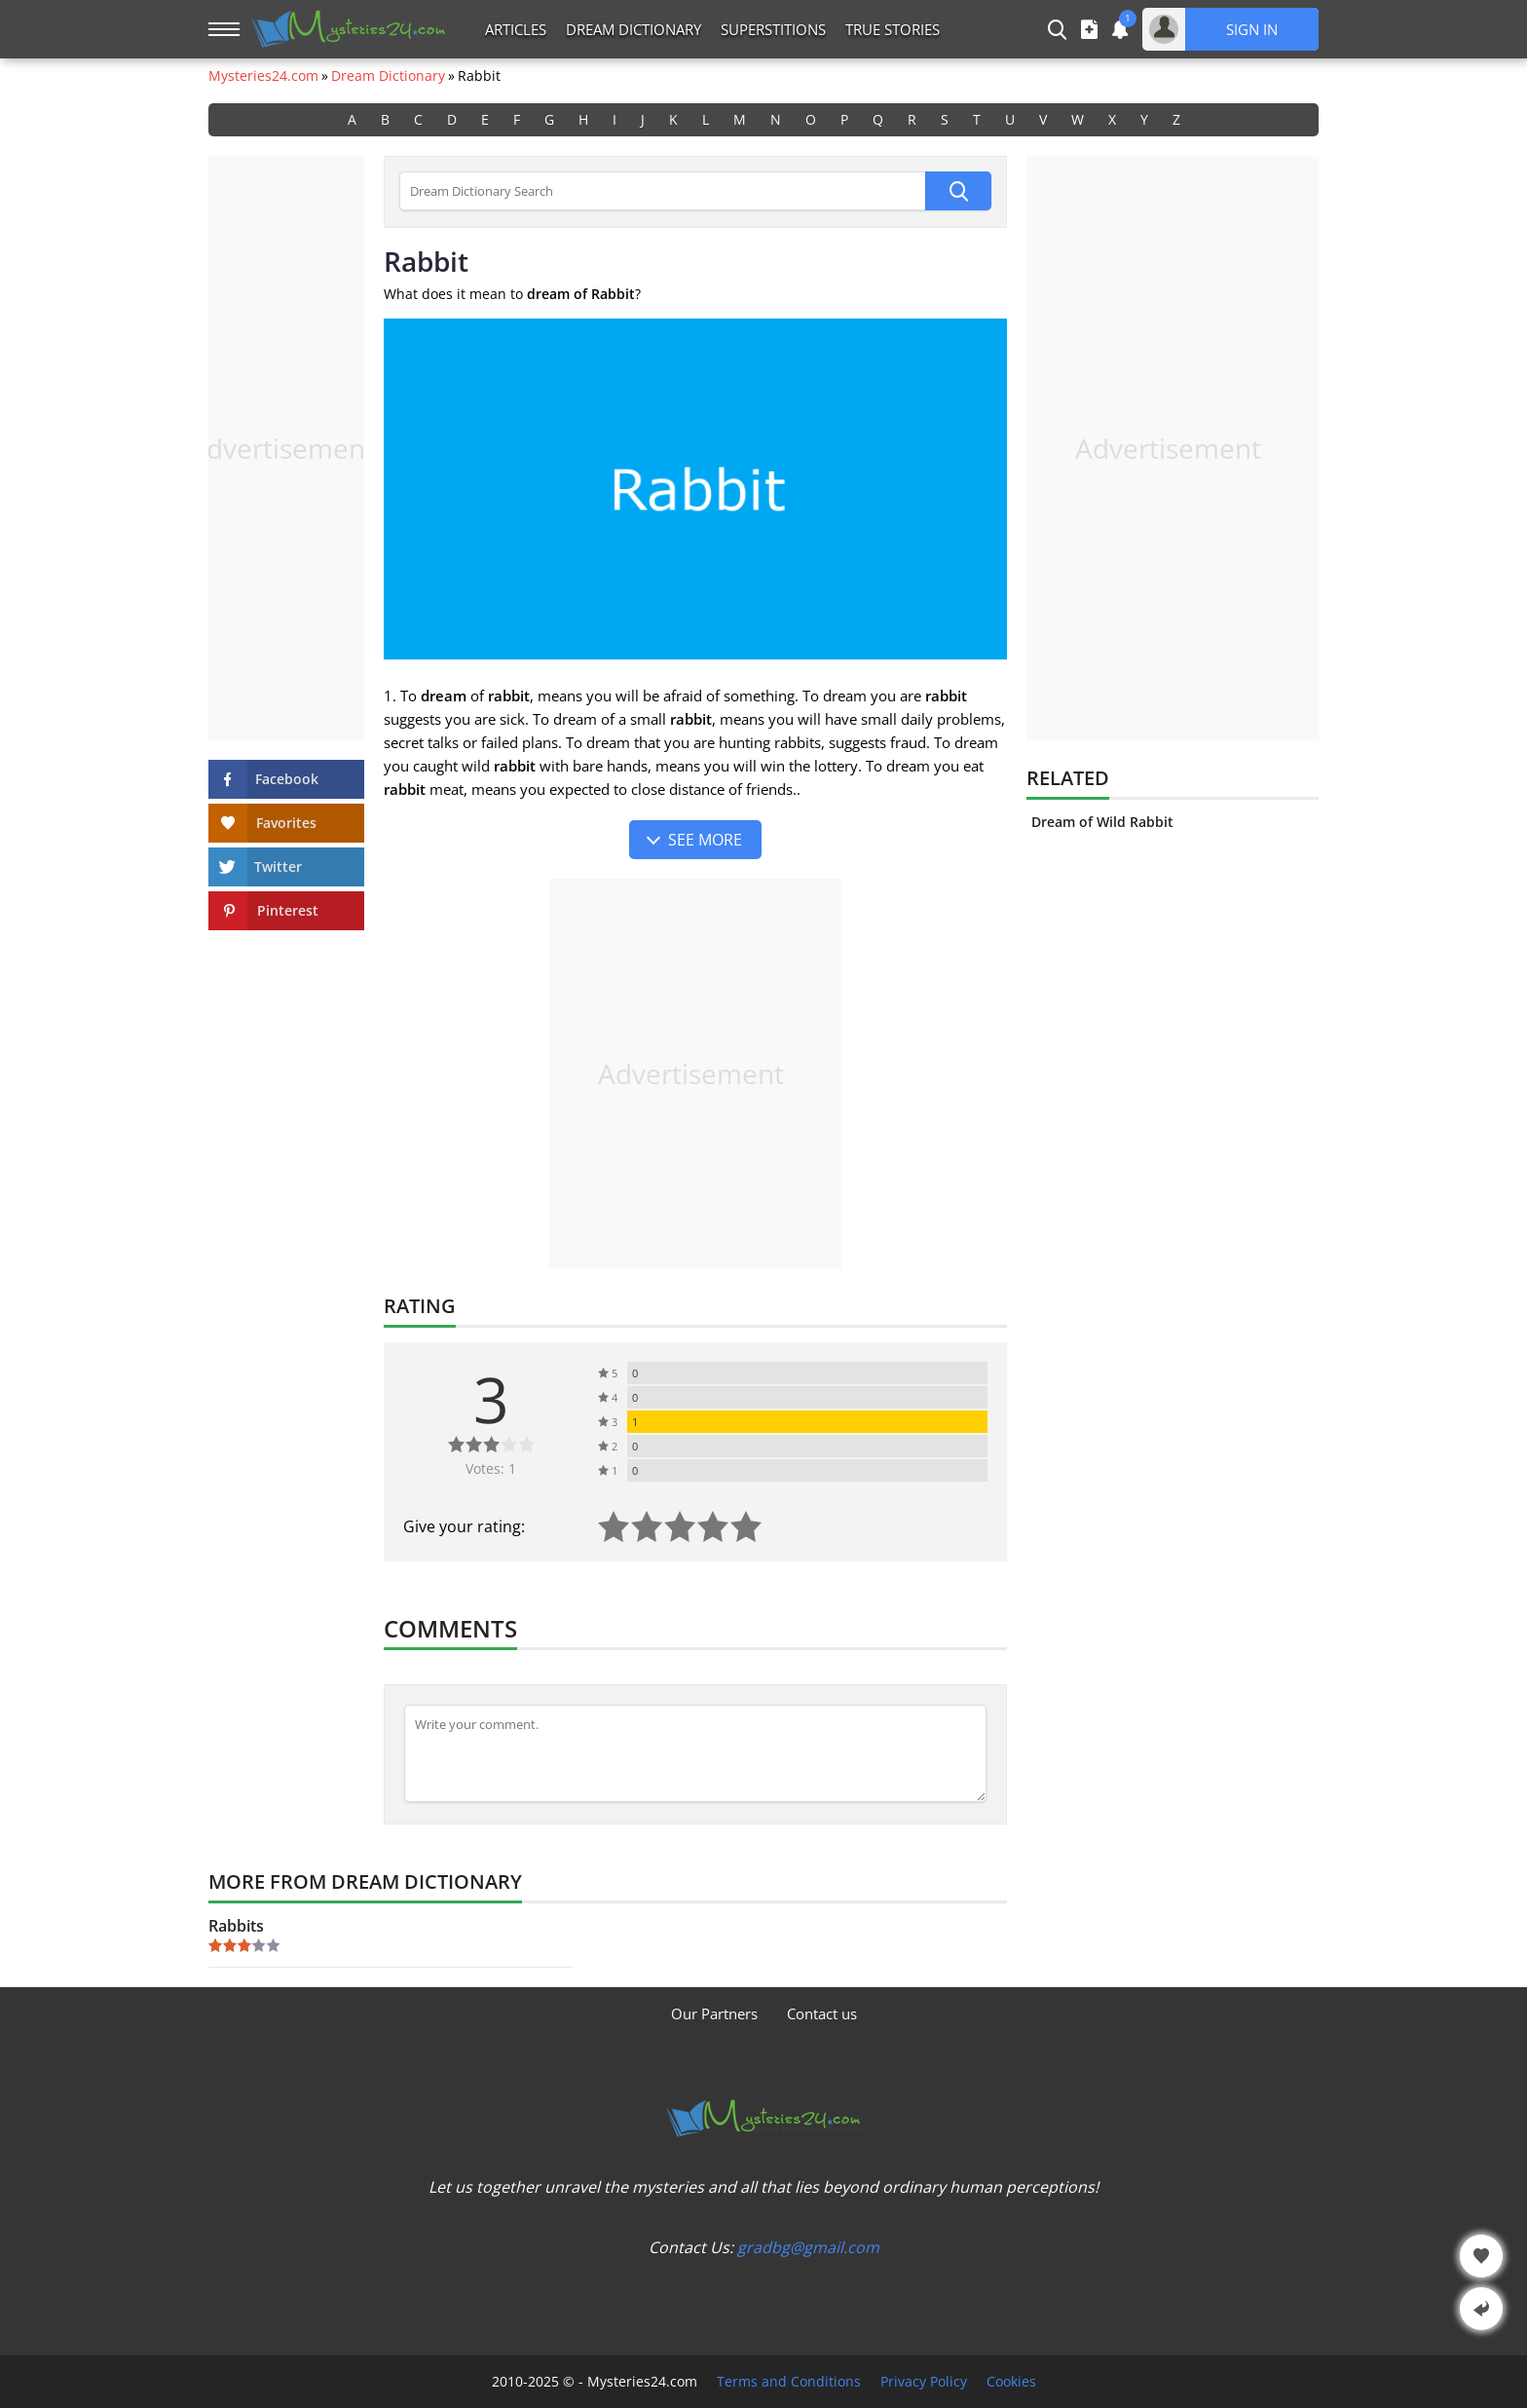 This screenshot has height=2408, width=1527. Describe the element at coordinates (263, 76) in the screenshot. I see `Mysteries24.com` at that location.